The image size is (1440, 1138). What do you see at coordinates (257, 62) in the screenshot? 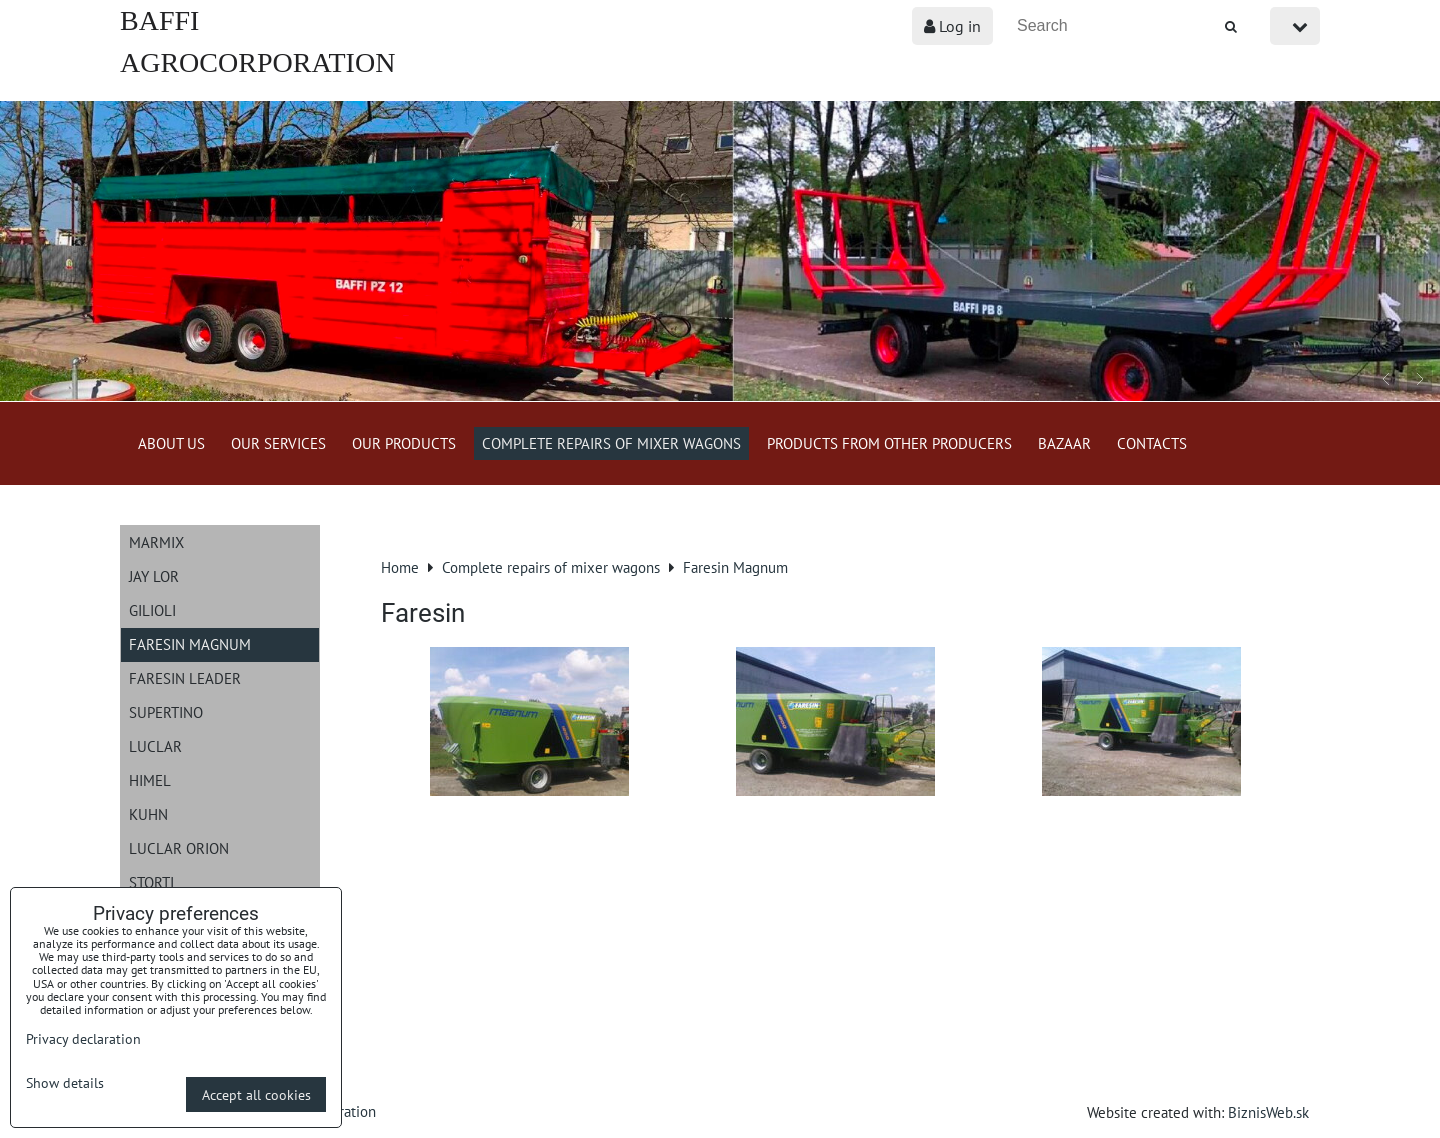
I see `BAFFI AGROCORPORATION s.r.o.` at bounding box center [257, 62].